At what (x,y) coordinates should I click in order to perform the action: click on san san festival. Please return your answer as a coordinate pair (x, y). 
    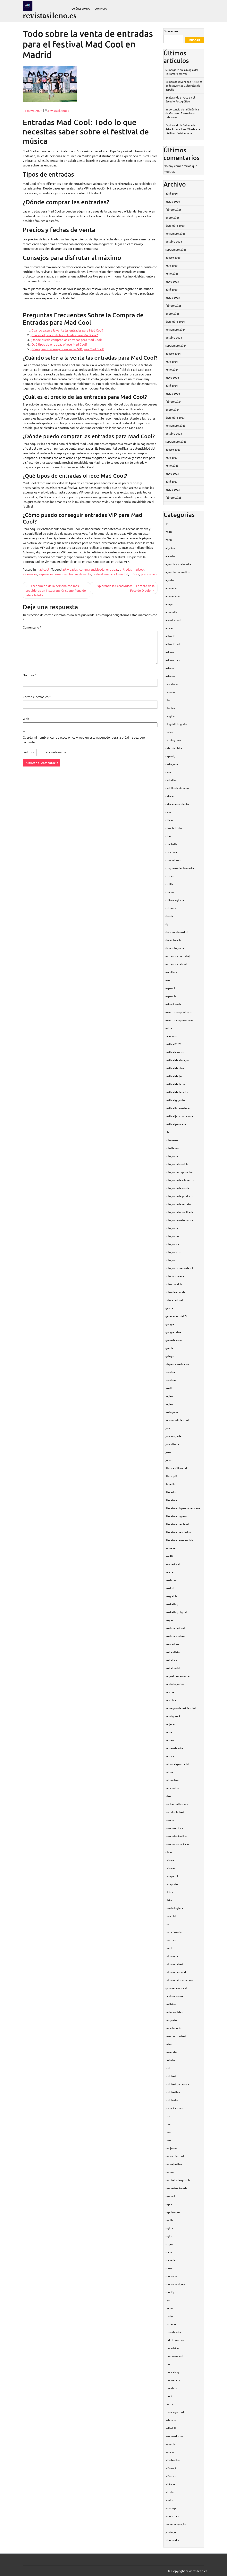
    Looking at the image, I should click on (174, 2156).